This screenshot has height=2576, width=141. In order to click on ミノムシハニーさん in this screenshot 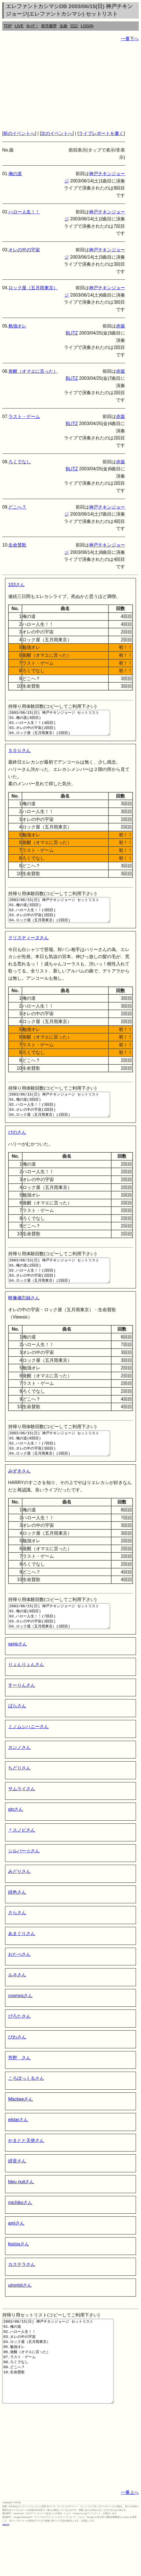, I will do `click(28, 1757)`.